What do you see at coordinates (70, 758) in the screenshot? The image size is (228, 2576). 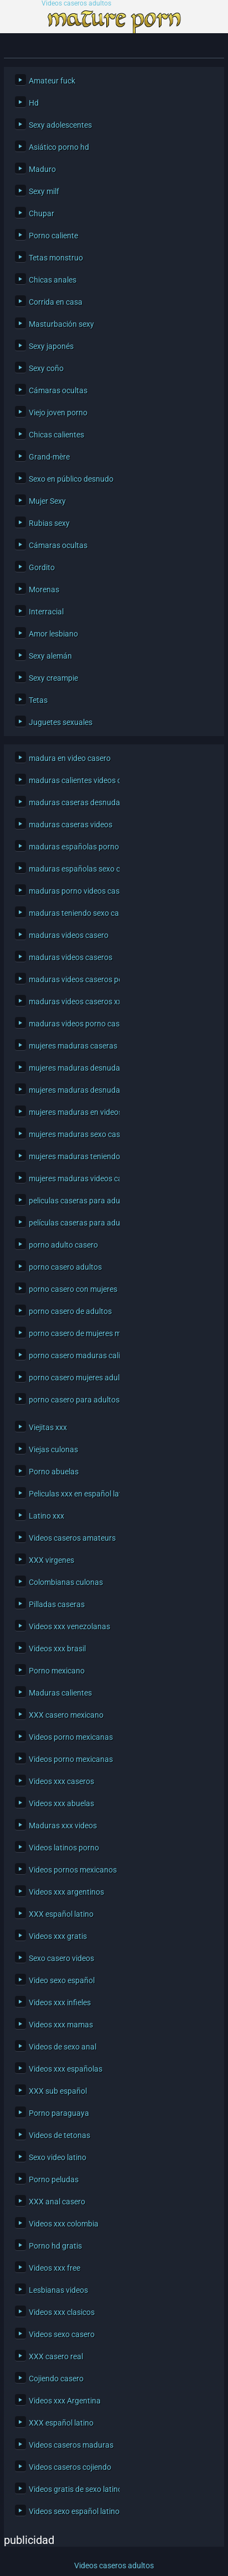 I see `madura en video casero` at bounding box center [70, 758].